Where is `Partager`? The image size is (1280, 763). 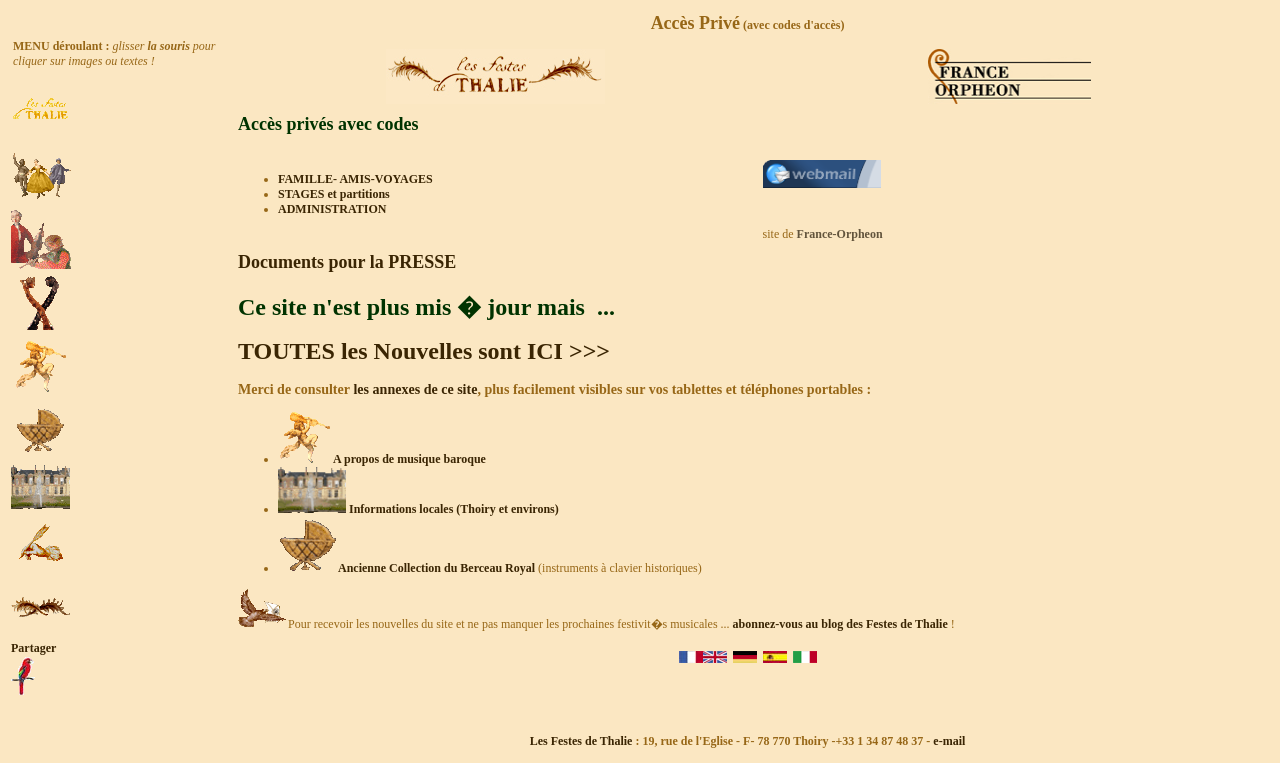 Partager is located at coordinates (33, 648).